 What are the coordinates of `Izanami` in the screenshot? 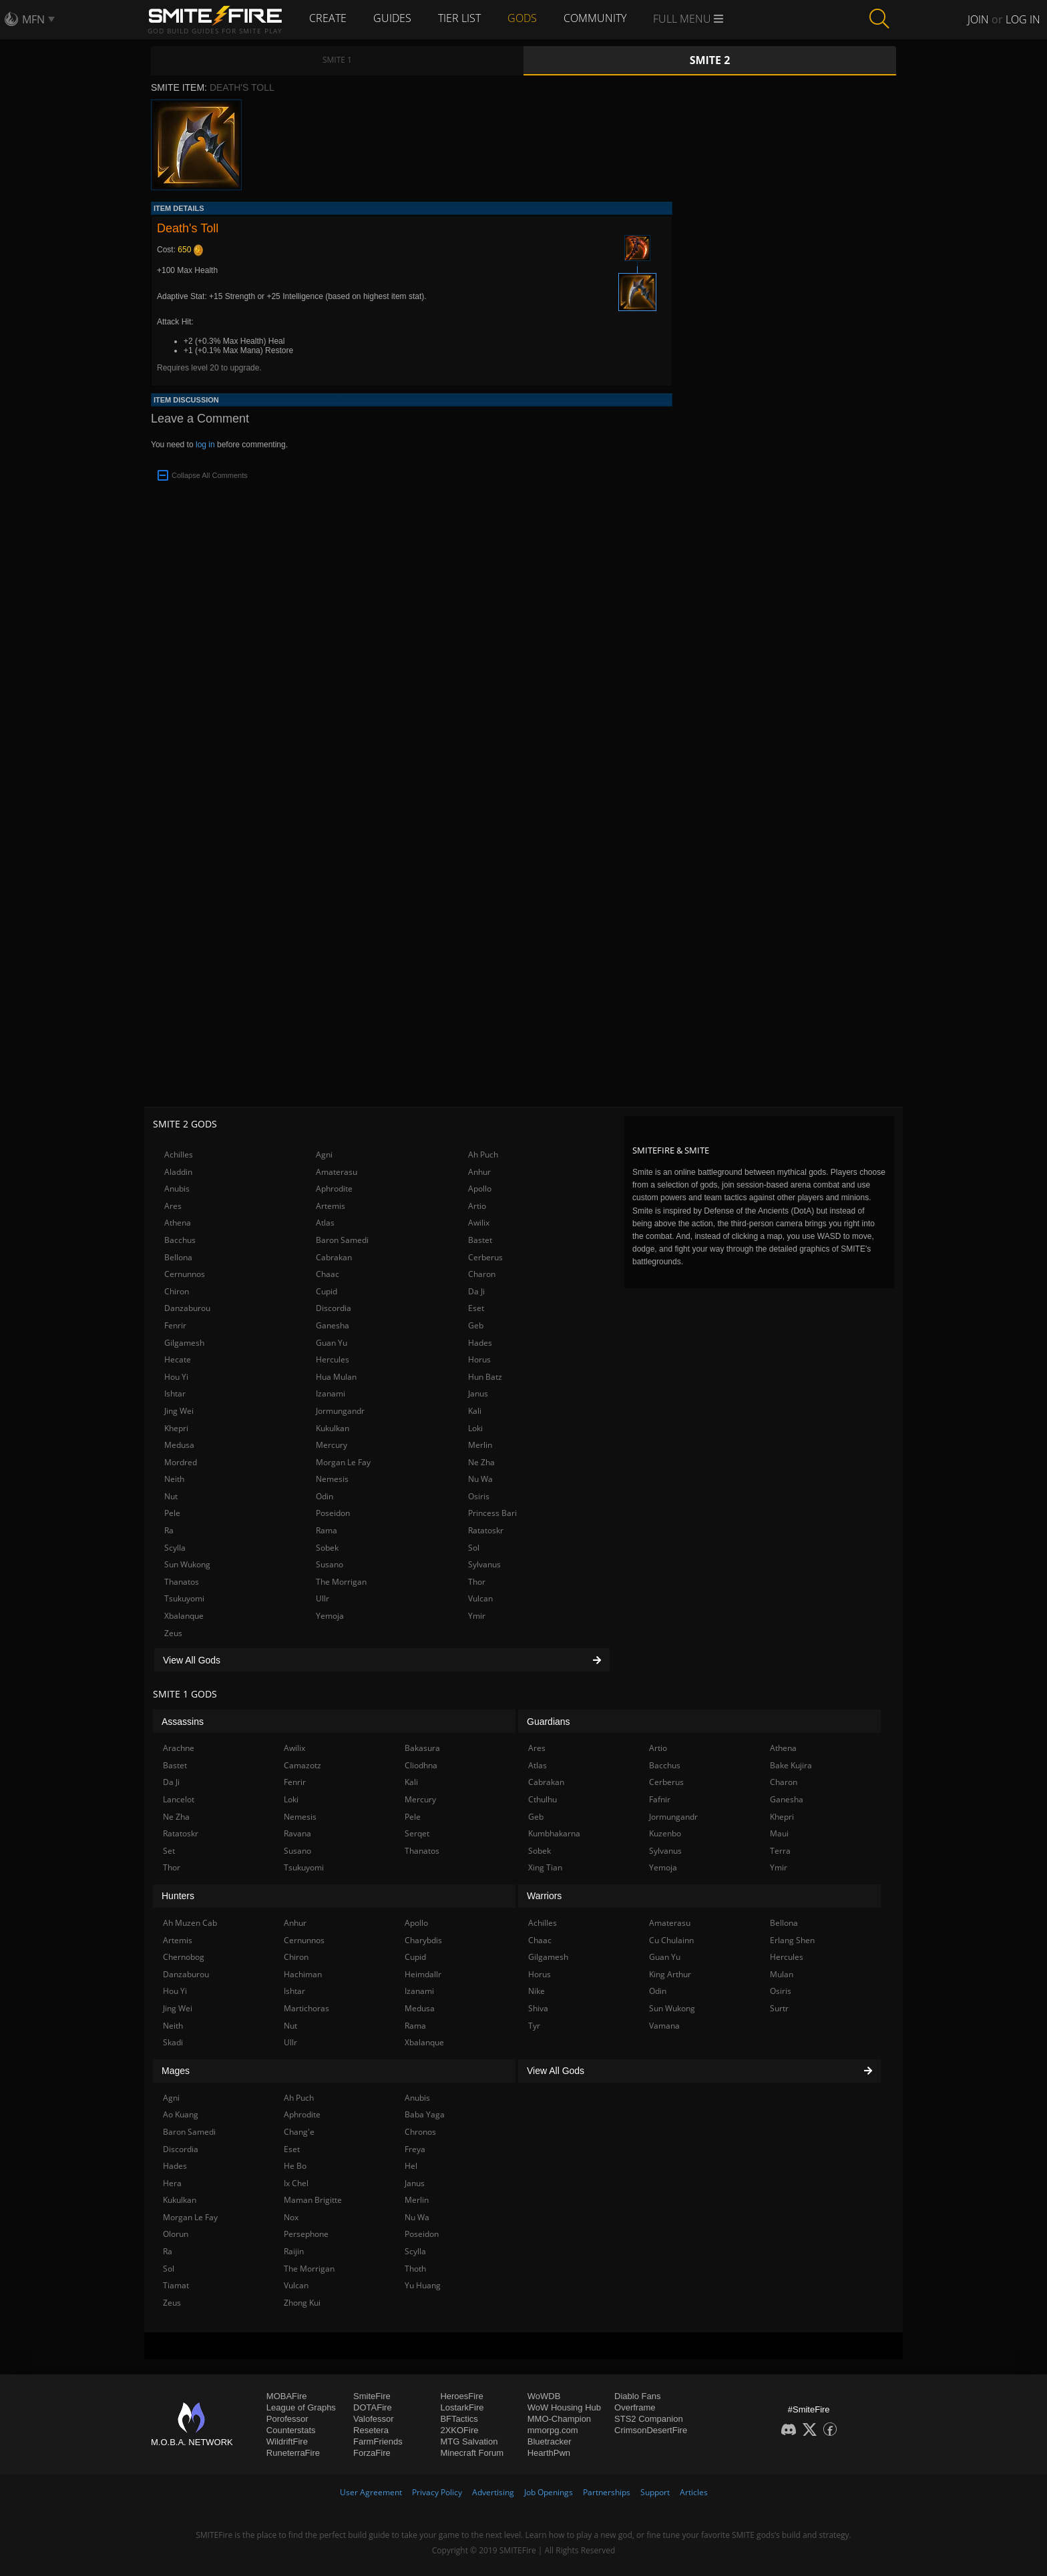 It's located at (330, 1393).